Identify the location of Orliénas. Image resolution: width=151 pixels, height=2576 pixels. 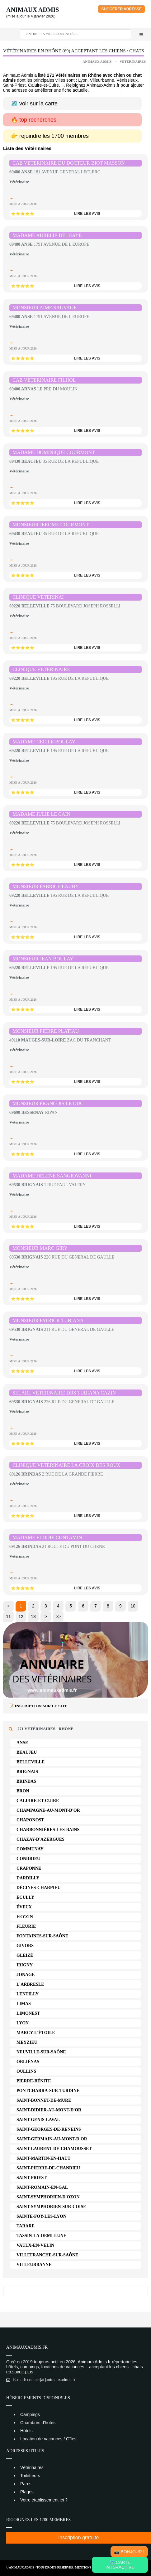
(28, 2061).